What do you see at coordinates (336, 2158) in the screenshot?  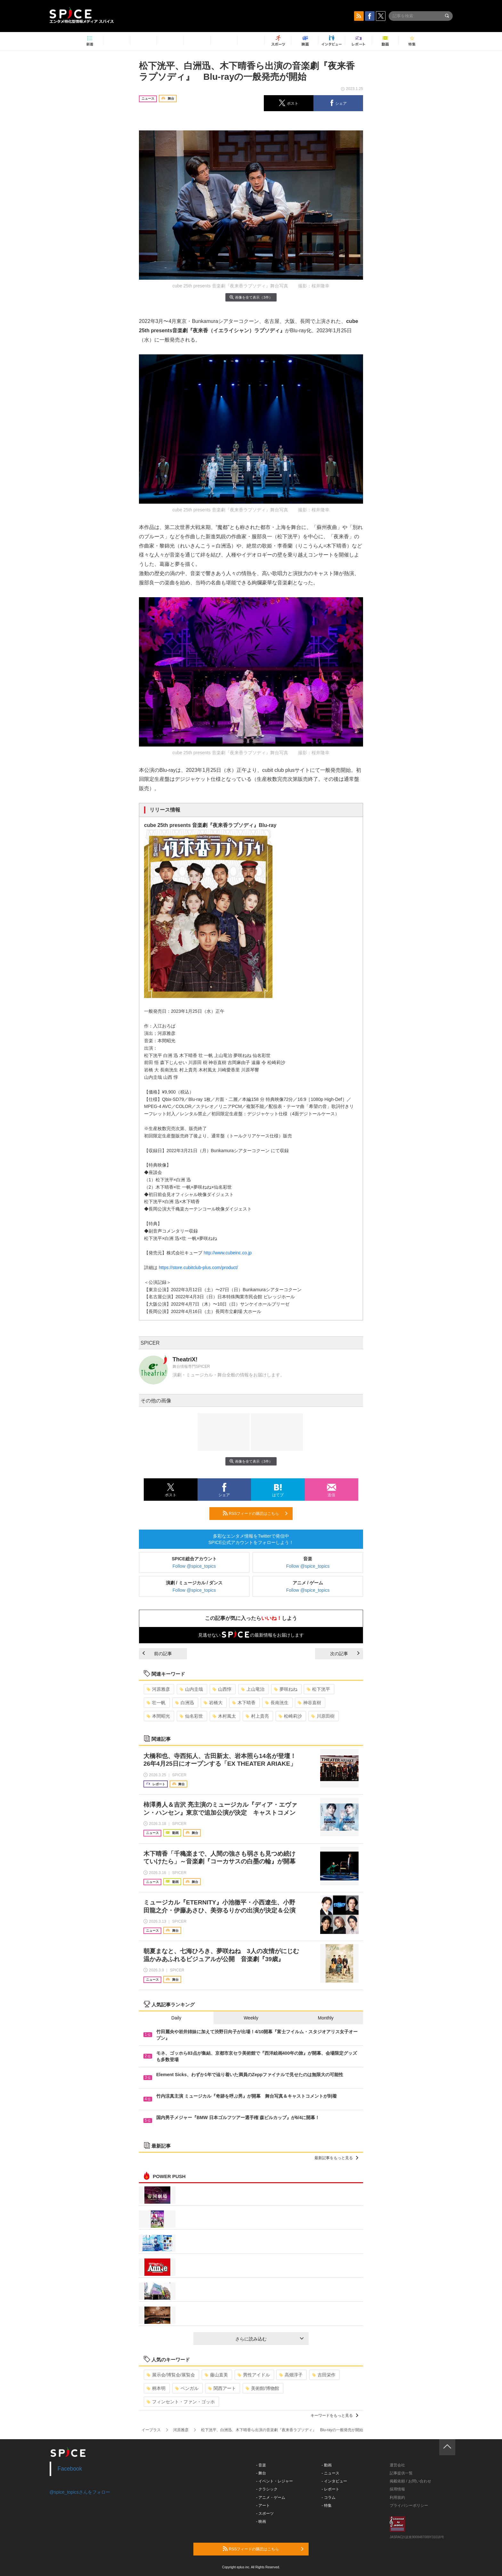 I see `最新記事をもっと見る` at bounding box center [336, 2158].